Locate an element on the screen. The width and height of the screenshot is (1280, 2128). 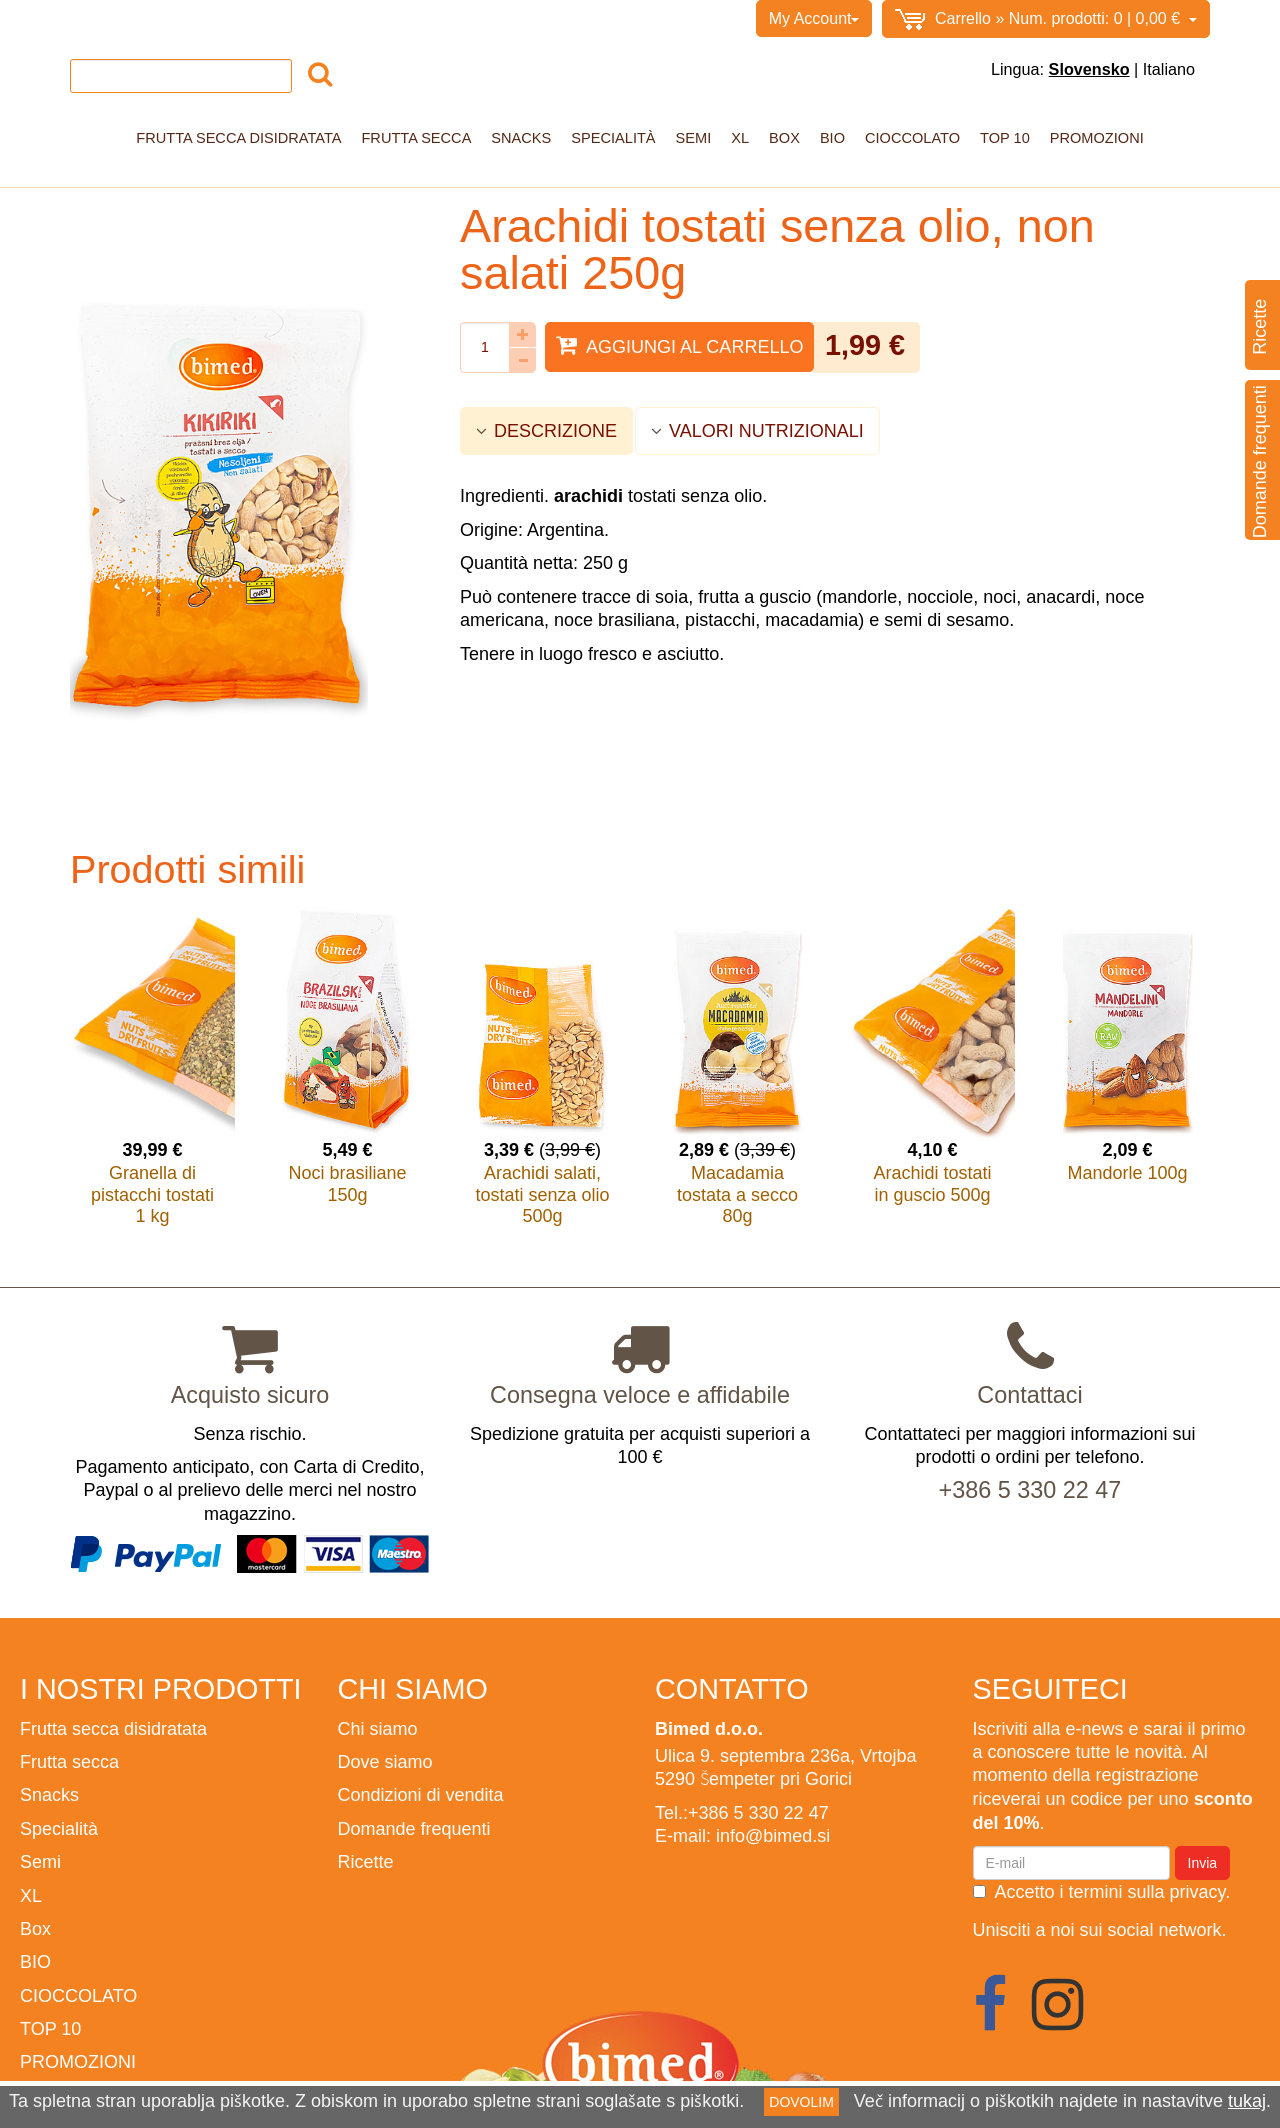
Invia is located at coordinates (1203, 1863).